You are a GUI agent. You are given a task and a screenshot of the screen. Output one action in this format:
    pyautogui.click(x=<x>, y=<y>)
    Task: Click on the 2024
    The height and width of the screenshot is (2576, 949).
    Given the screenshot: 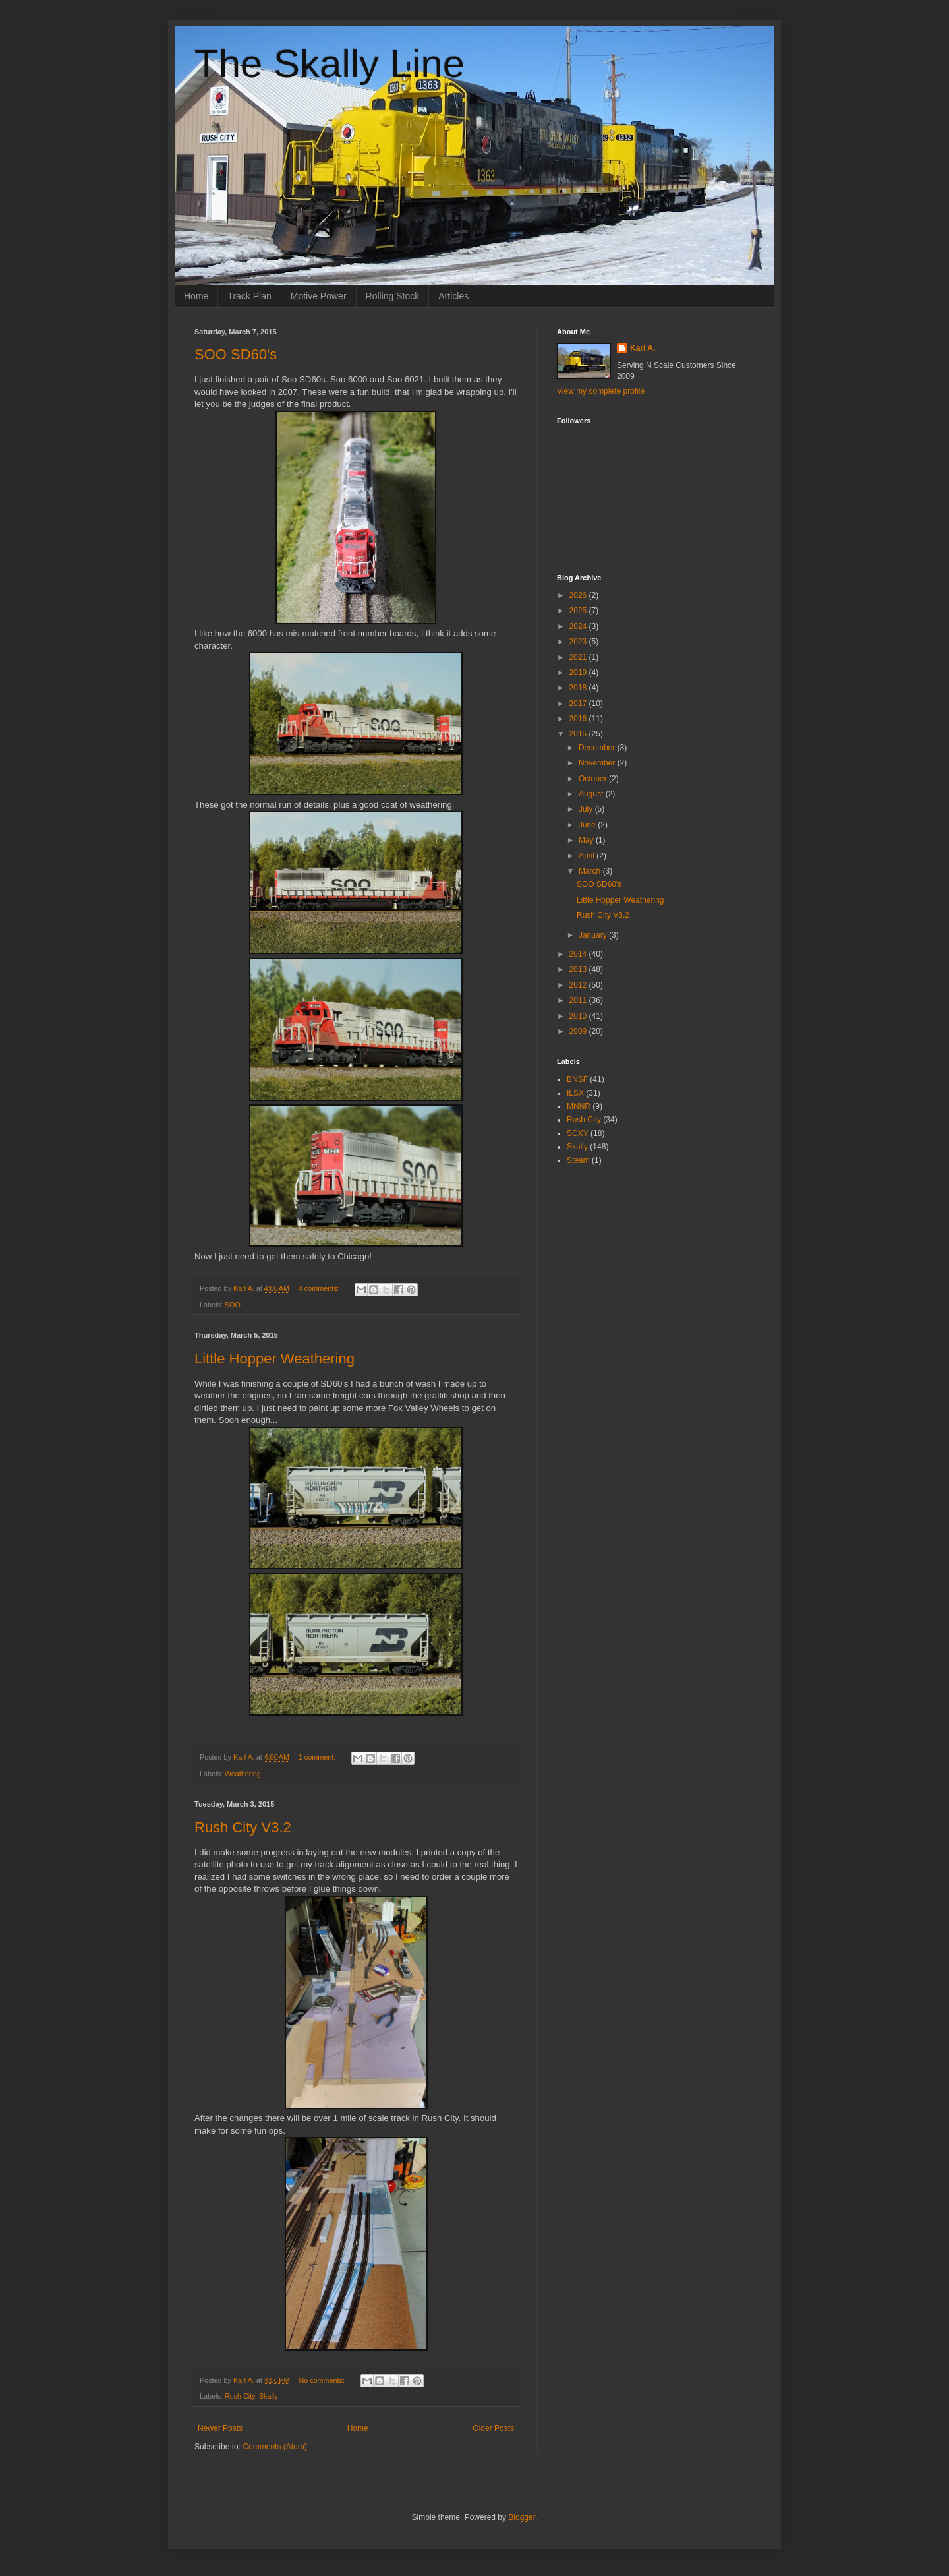 What is the action you would take?
    pyautogui.click(x=579, y=626)
    